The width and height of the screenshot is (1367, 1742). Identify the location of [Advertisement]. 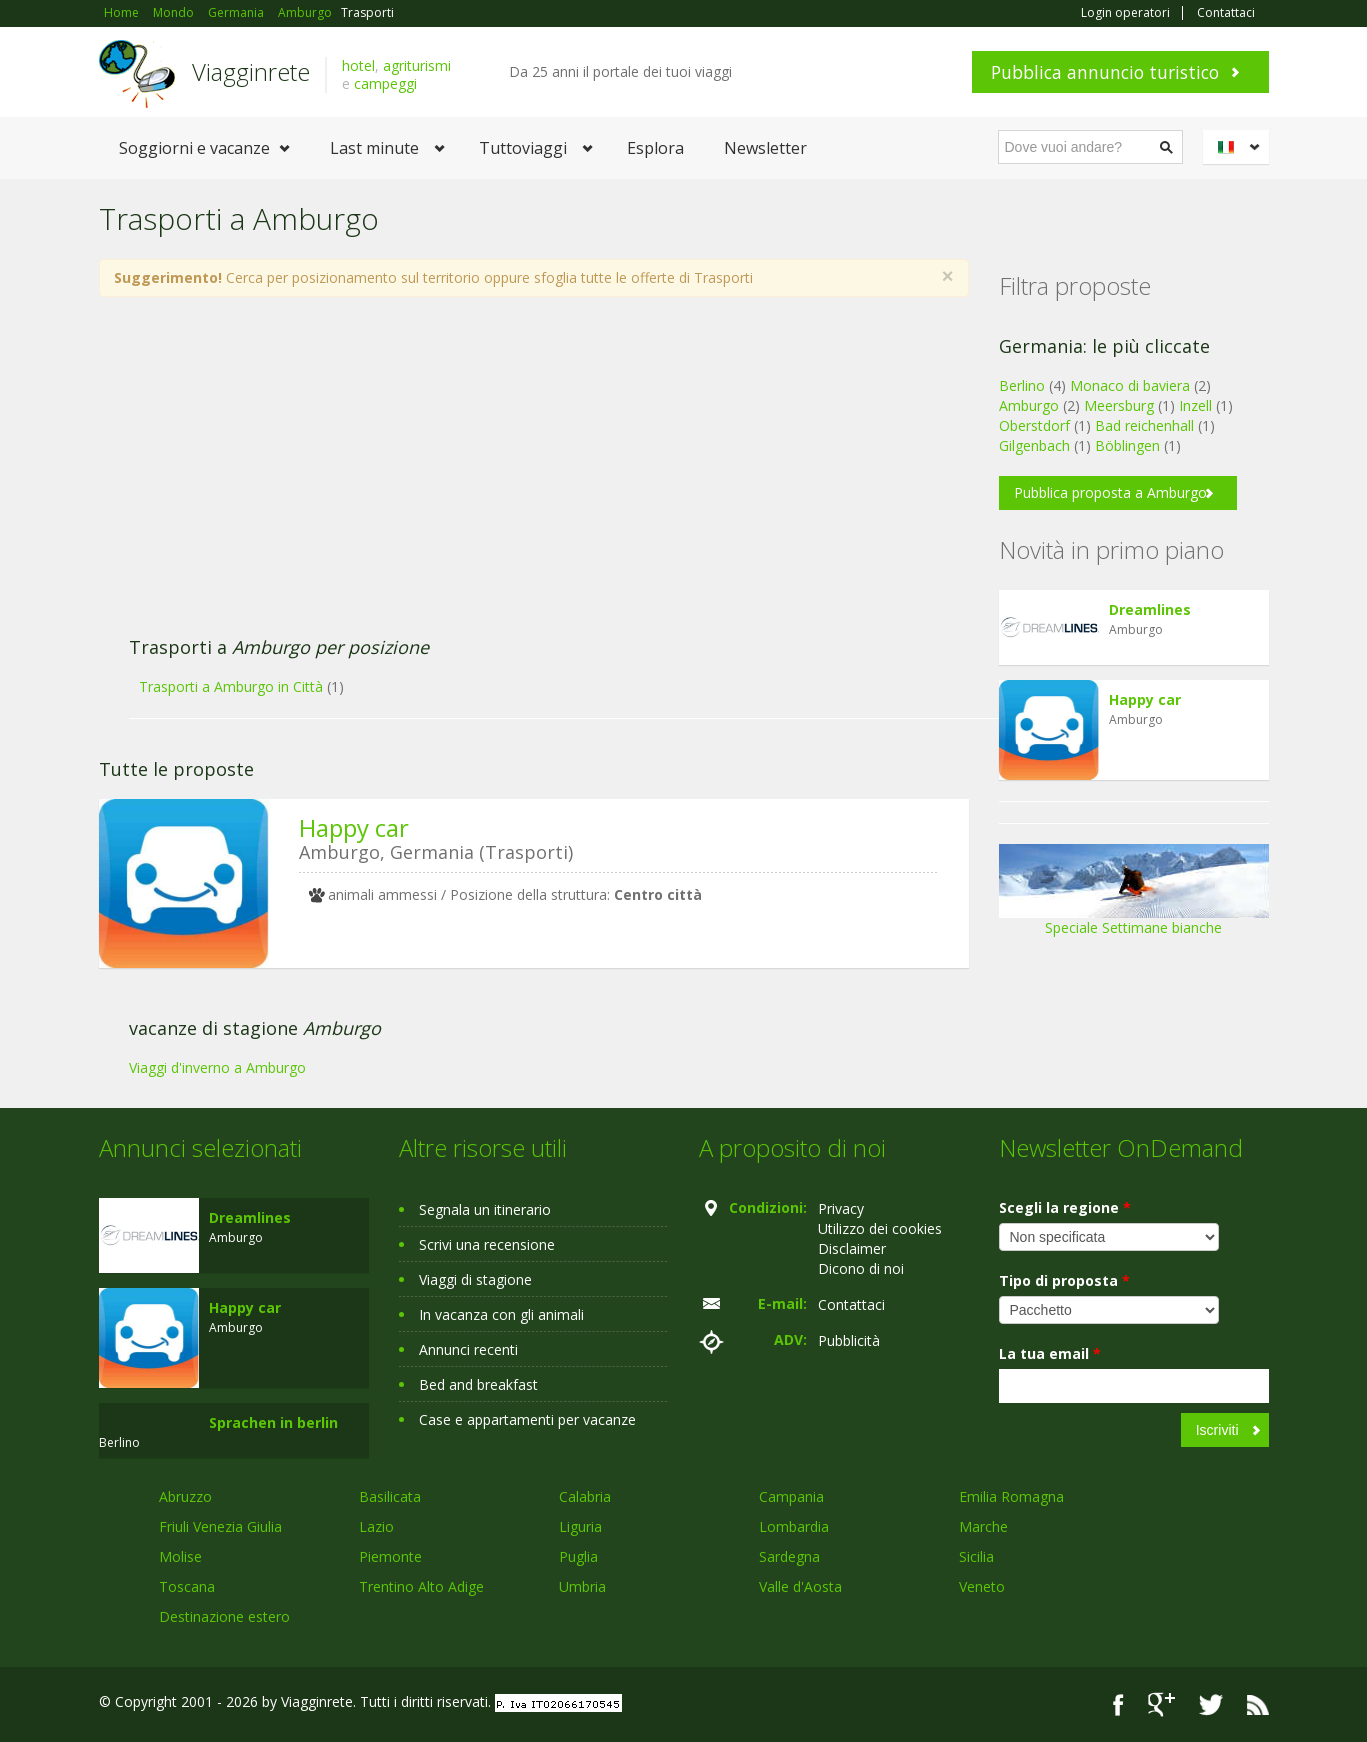
(514, 477).